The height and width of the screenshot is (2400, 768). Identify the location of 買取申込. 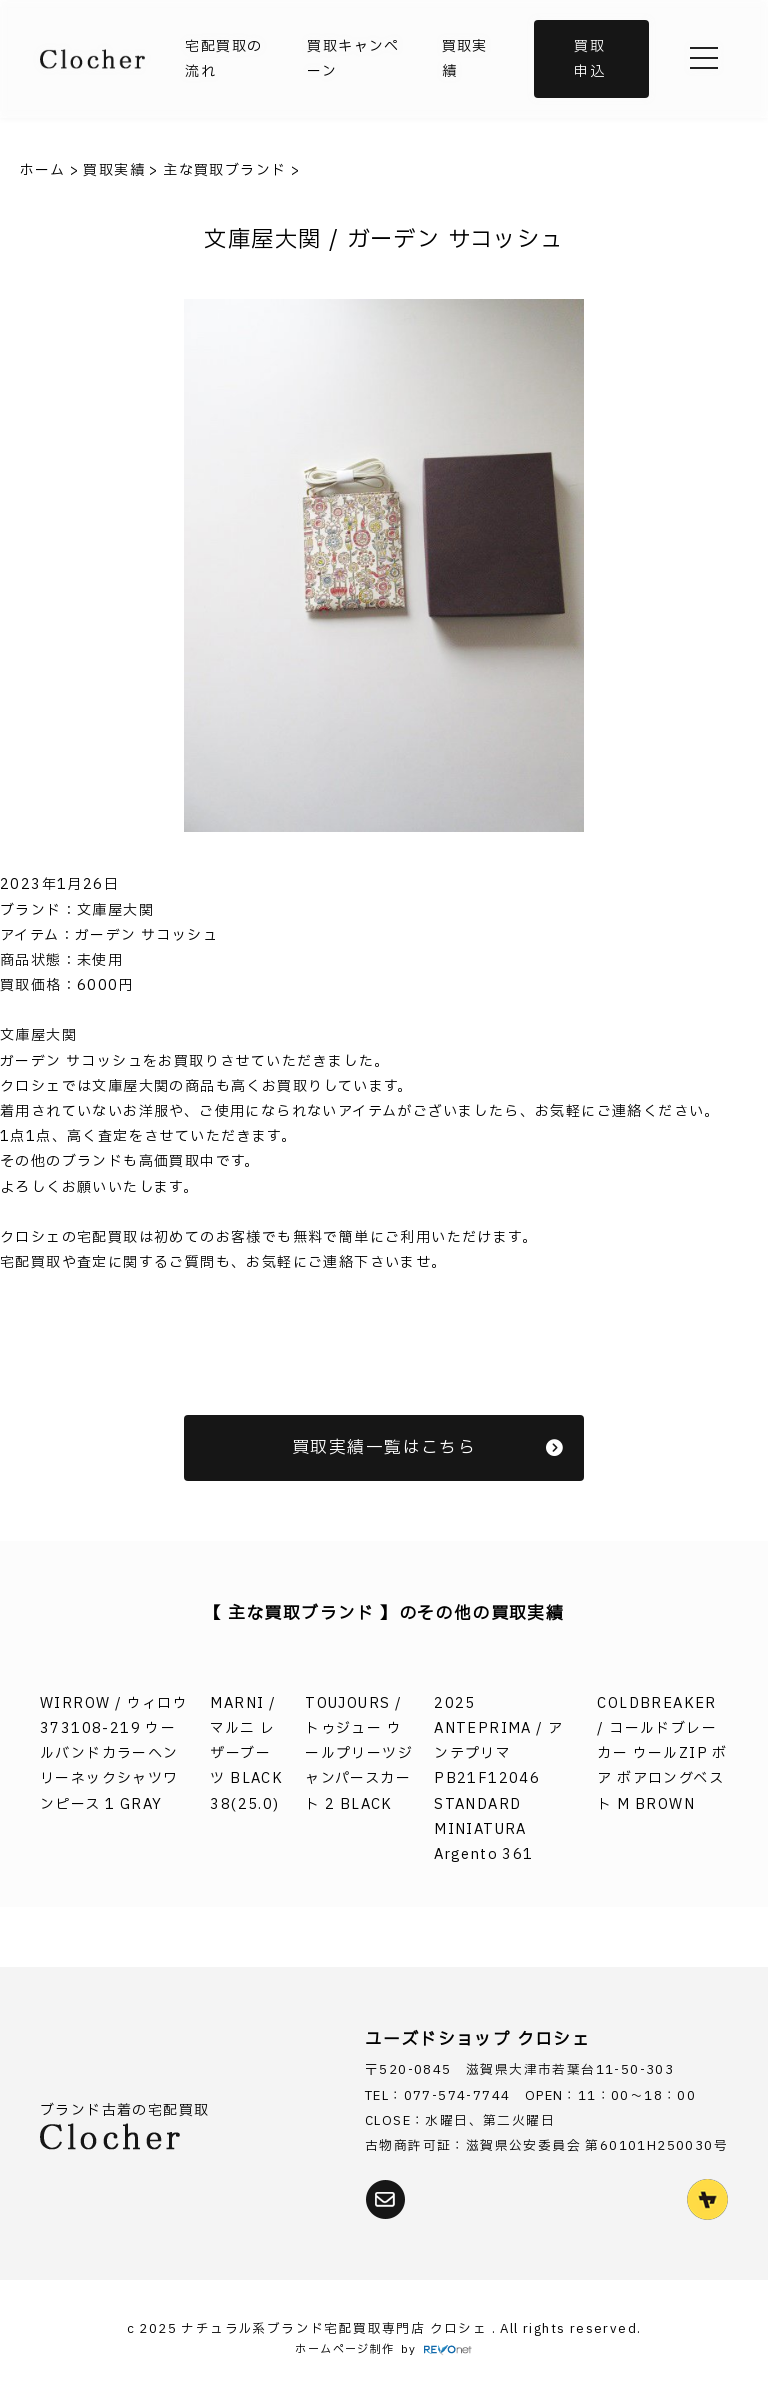
(589, 59).